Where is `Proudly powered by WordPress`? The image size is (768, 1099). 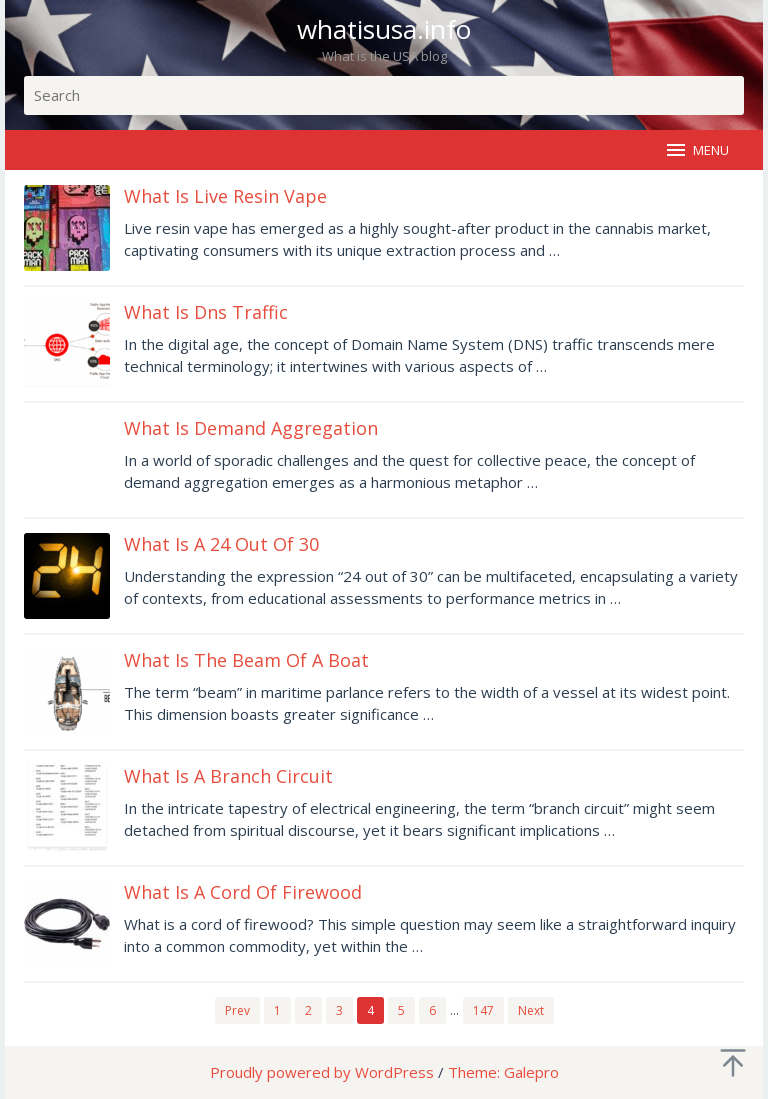
Proudly powered by WordPress is located at coordinates (322, 1072).